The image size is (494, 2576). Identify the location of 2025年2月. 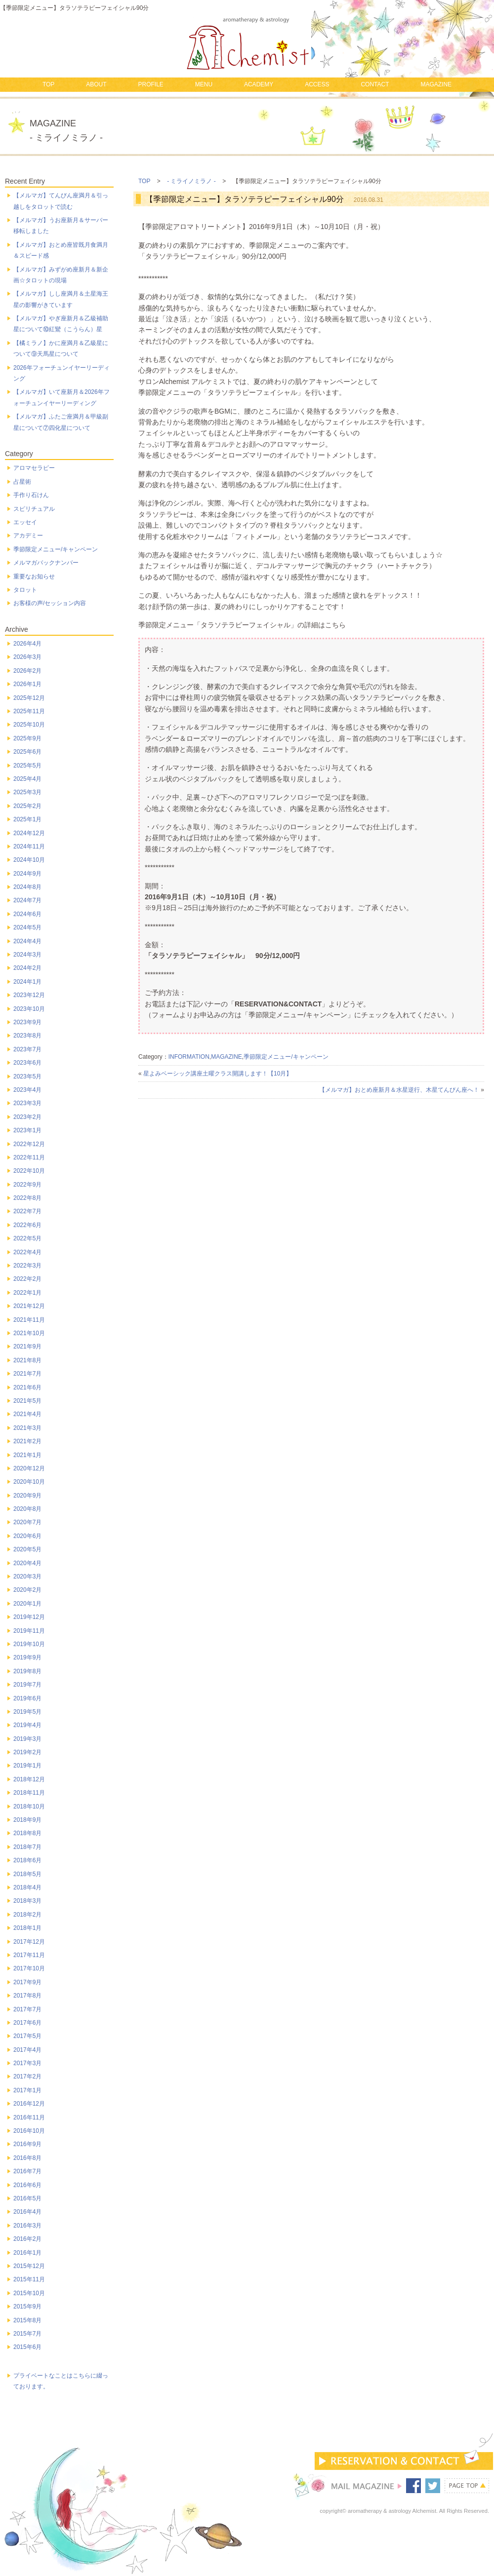
(27, 806).